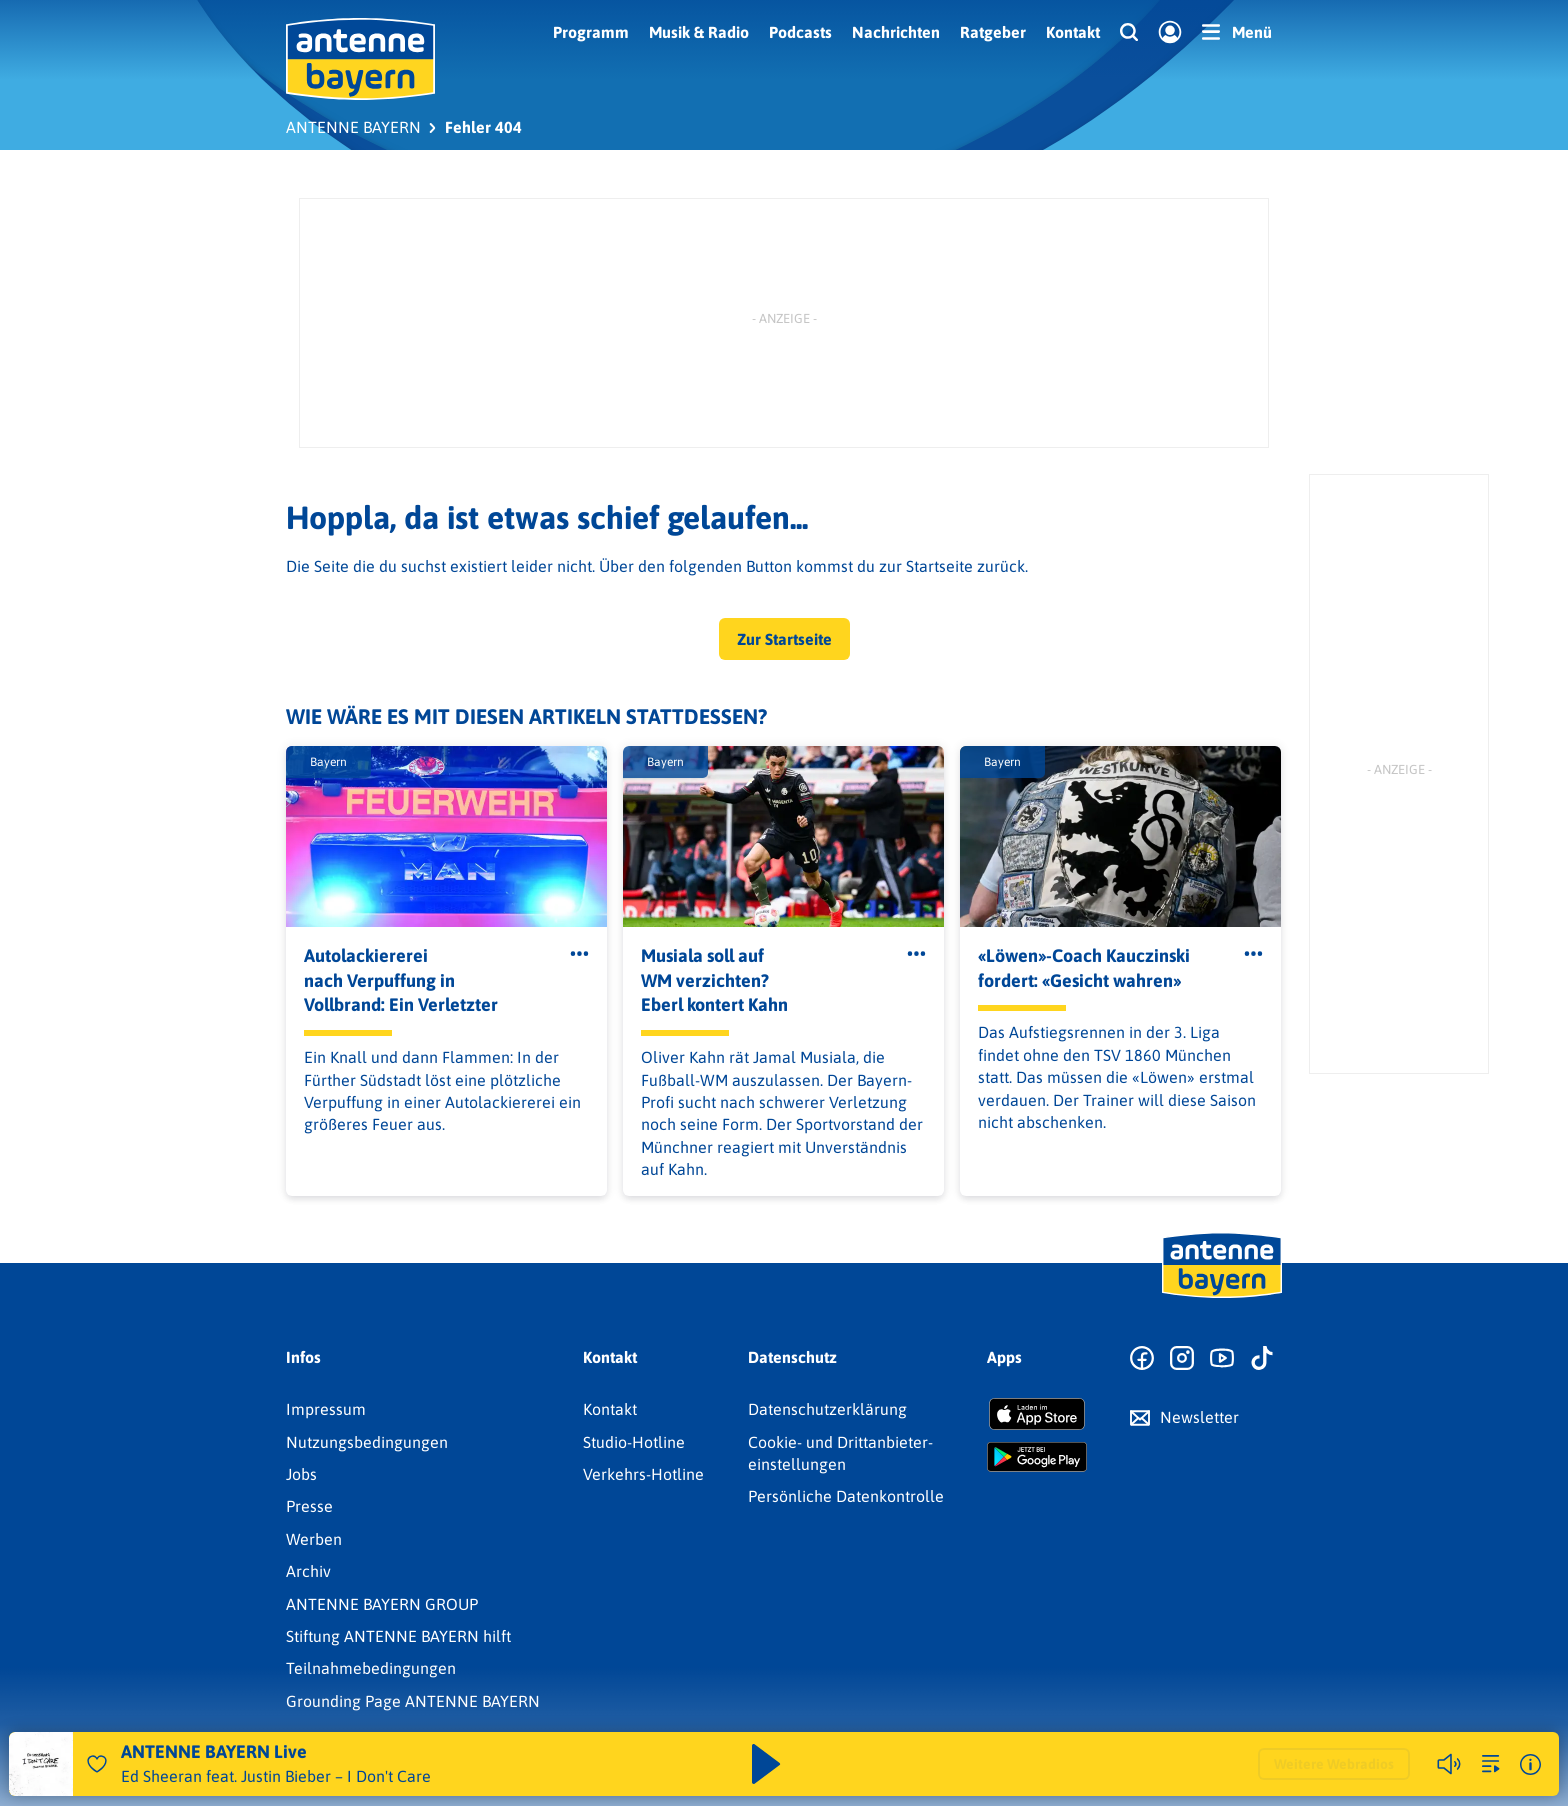  I want to click on [Zur Startseite], so click(1222, 1296).